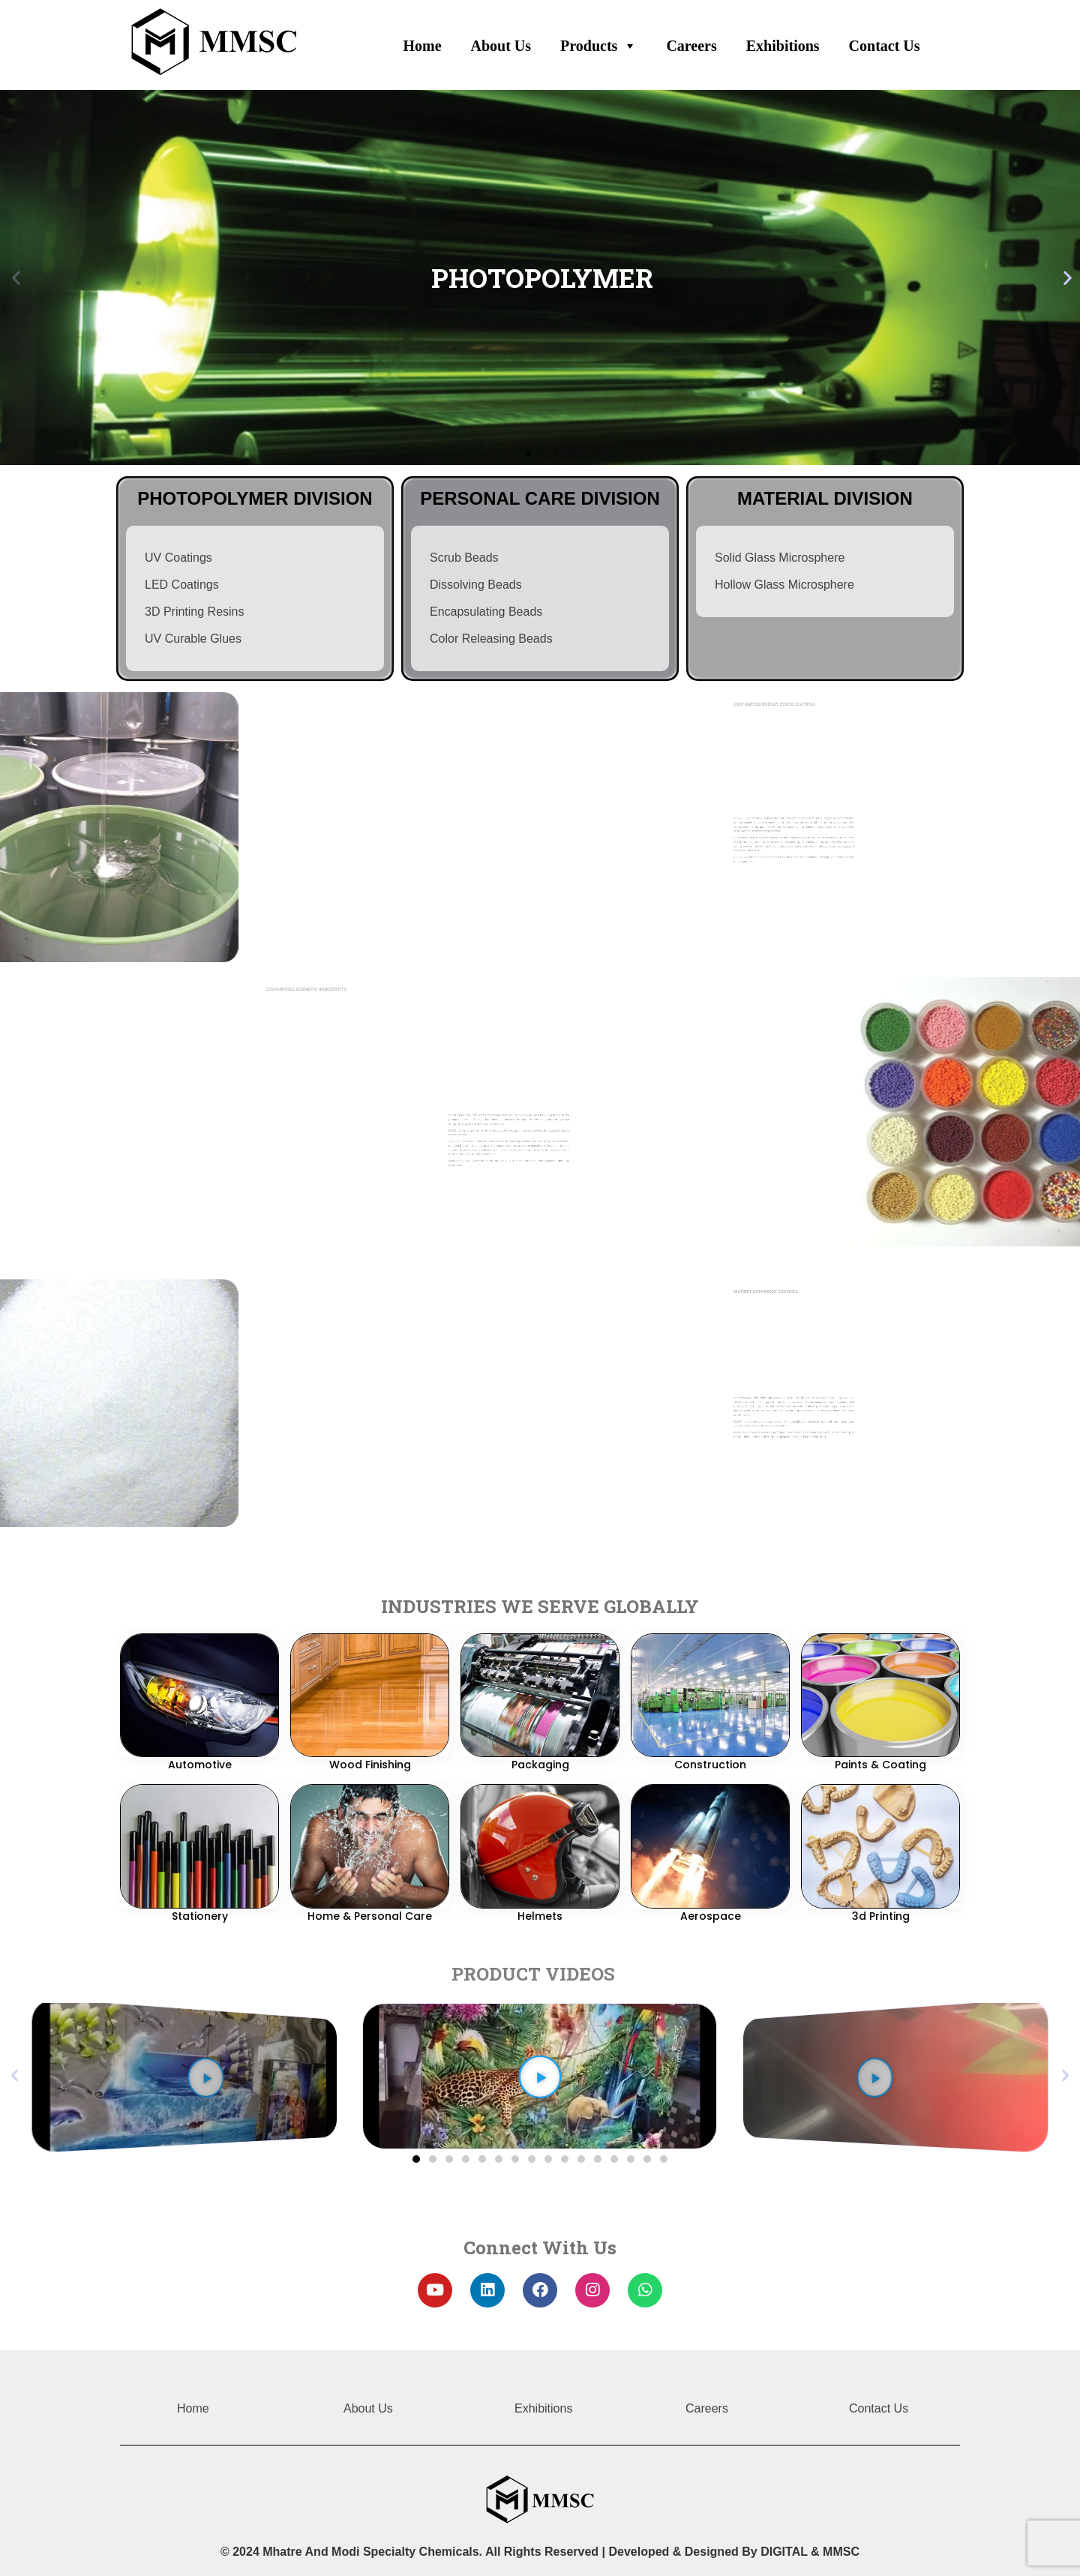  I want to click on Dissolving Beads, so click(476, 582).